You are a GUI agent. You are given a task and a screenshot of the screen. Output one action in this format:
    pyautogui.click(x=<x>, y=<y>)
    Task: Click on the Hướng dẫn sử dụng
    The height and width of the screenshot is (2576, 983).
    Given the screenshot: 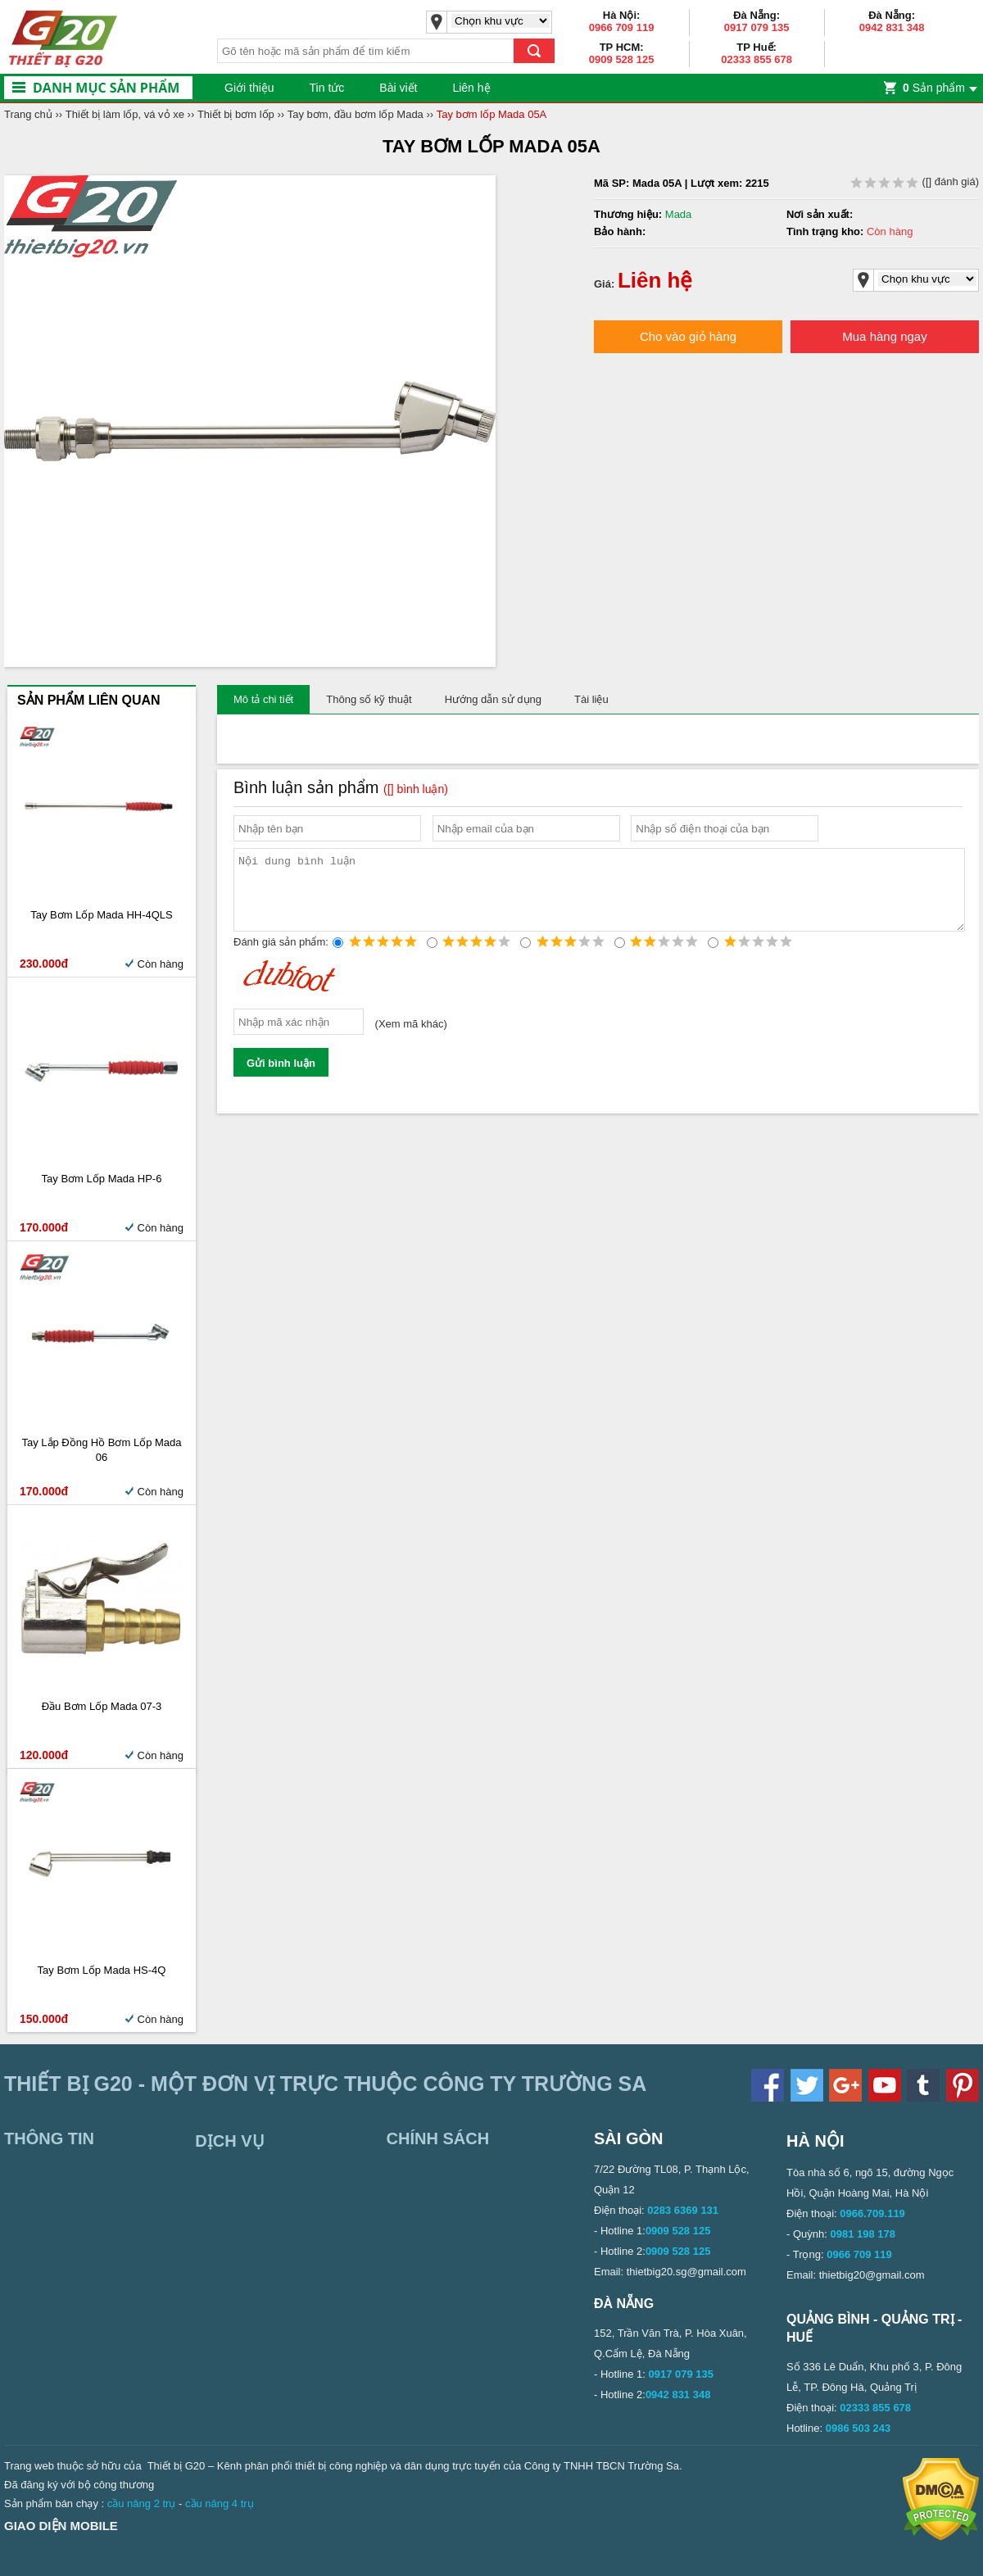 What is the action you would take?
    pyautogui.click(x=493, y=699)
    